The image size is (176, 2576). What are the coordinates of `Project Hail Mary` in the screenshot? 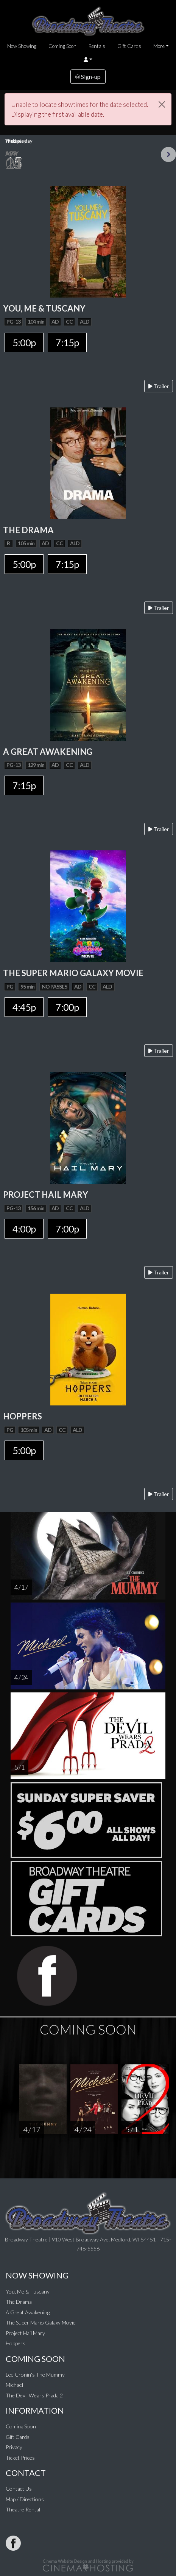 It's located at (25, 2333).